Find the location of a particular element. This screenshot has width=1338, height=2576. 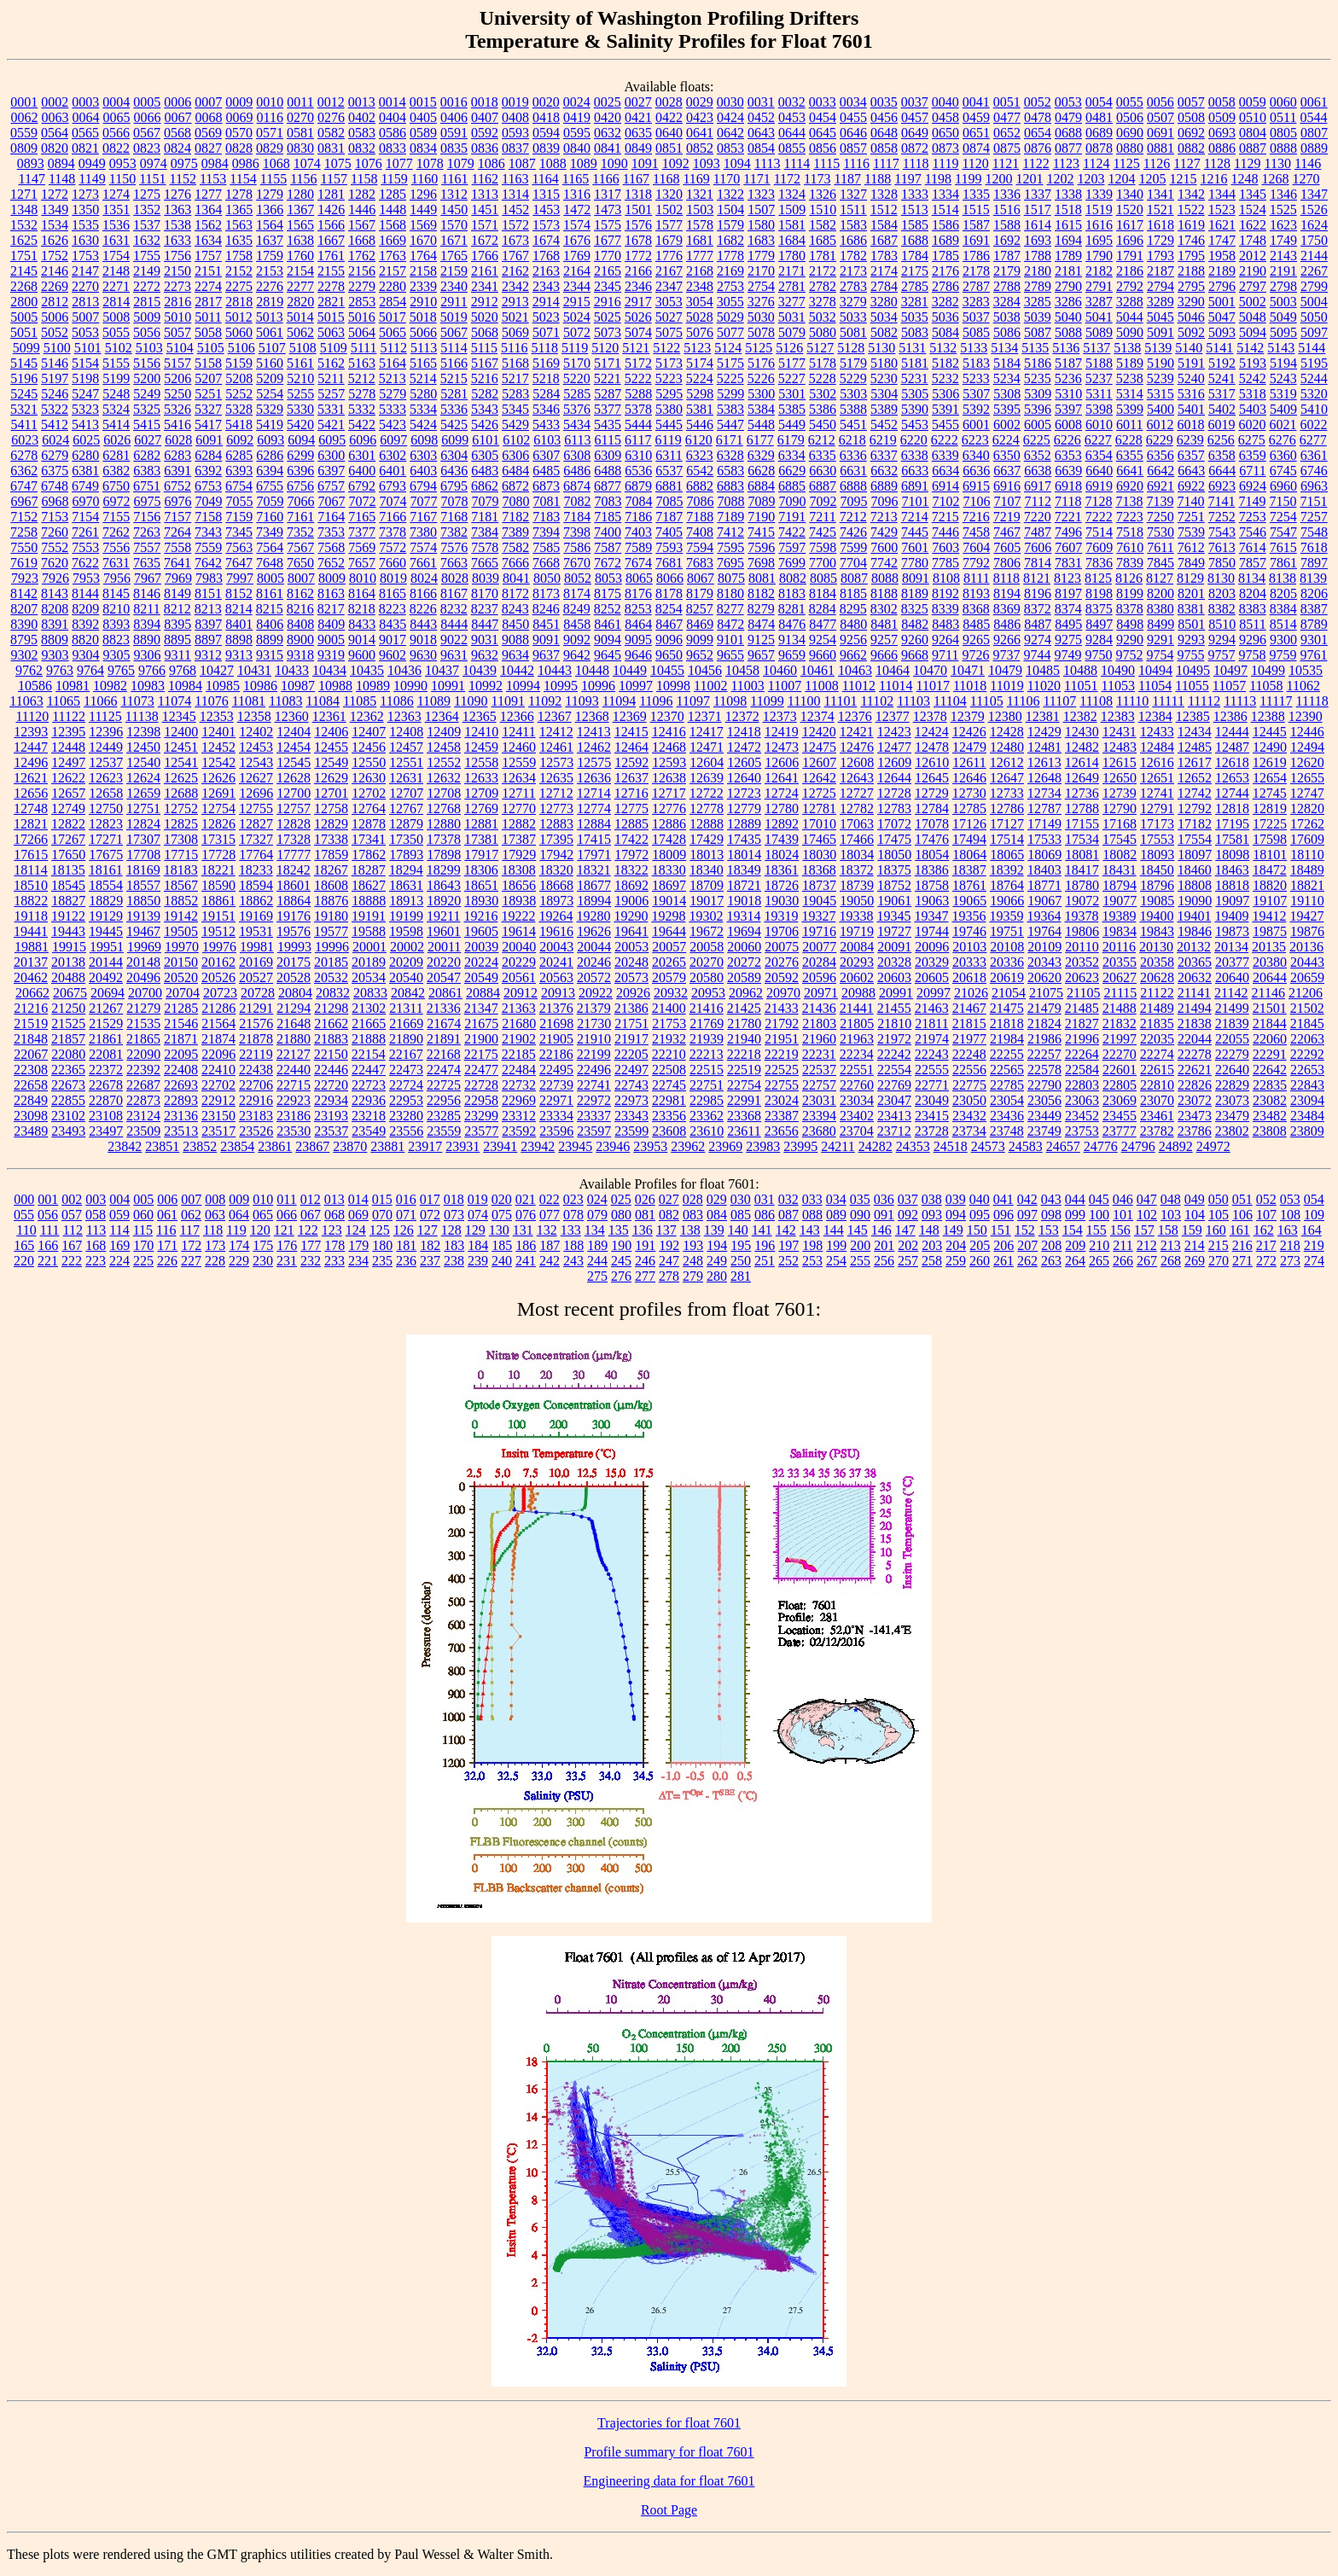

8203 is located at coordinates (1222, 593).